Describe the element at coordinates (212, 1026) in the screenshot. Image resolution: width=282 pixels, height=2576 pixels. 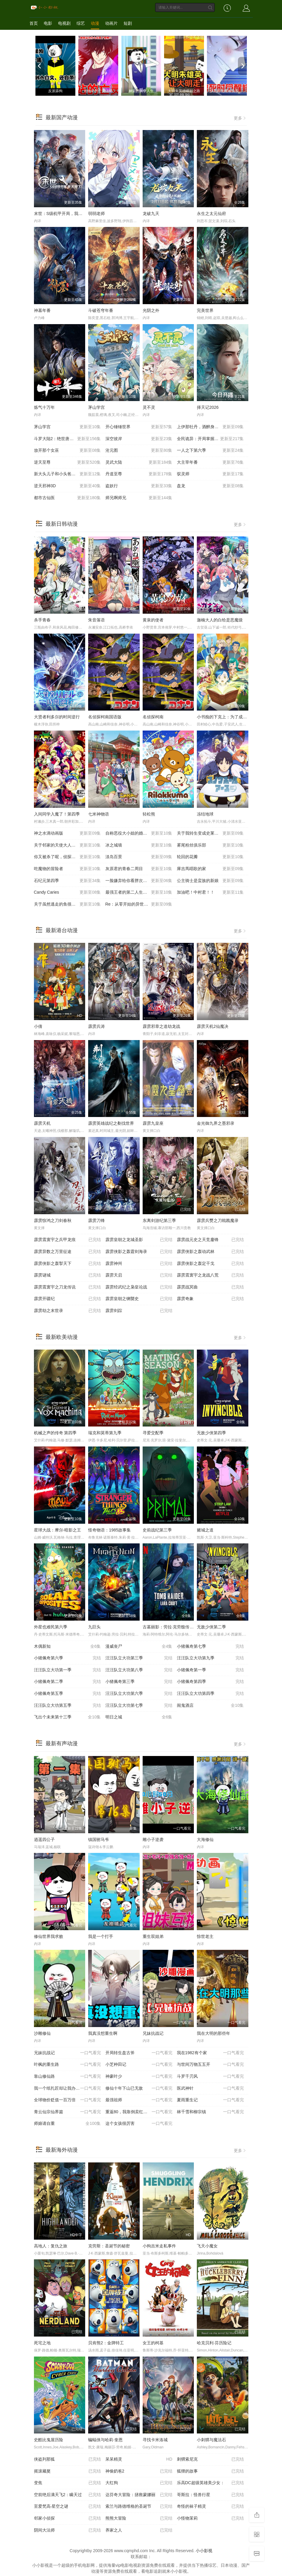
I see `霹雳天机2仙魔决` at that location.